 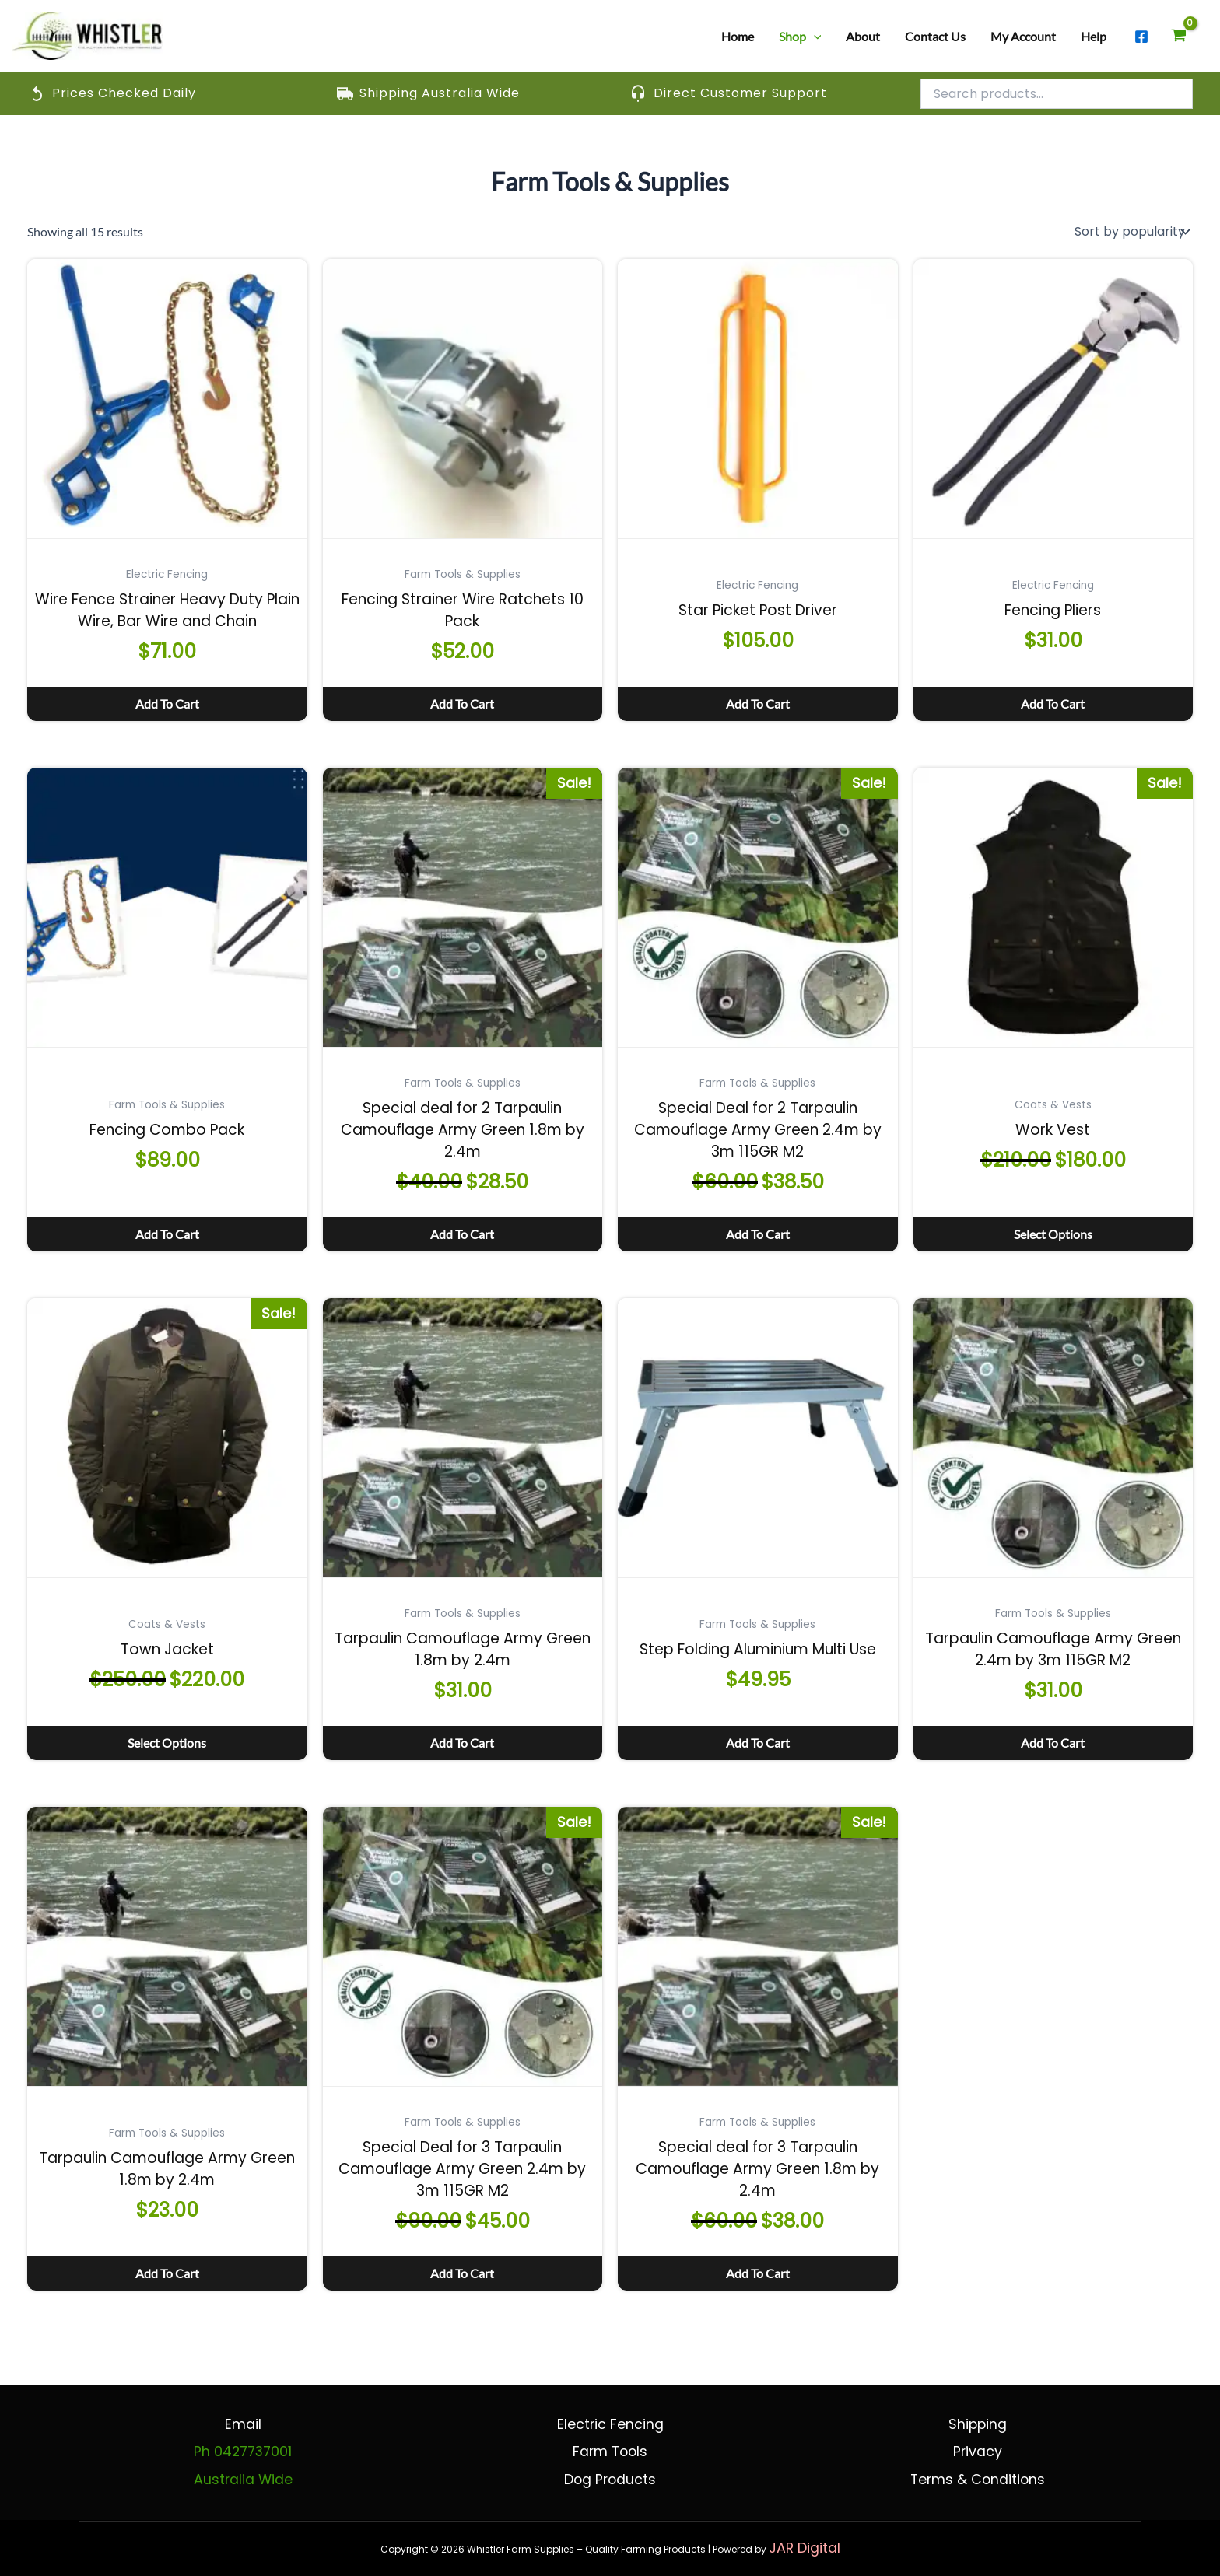 I want to click on Dog Products, so click(x=610, y=2479).